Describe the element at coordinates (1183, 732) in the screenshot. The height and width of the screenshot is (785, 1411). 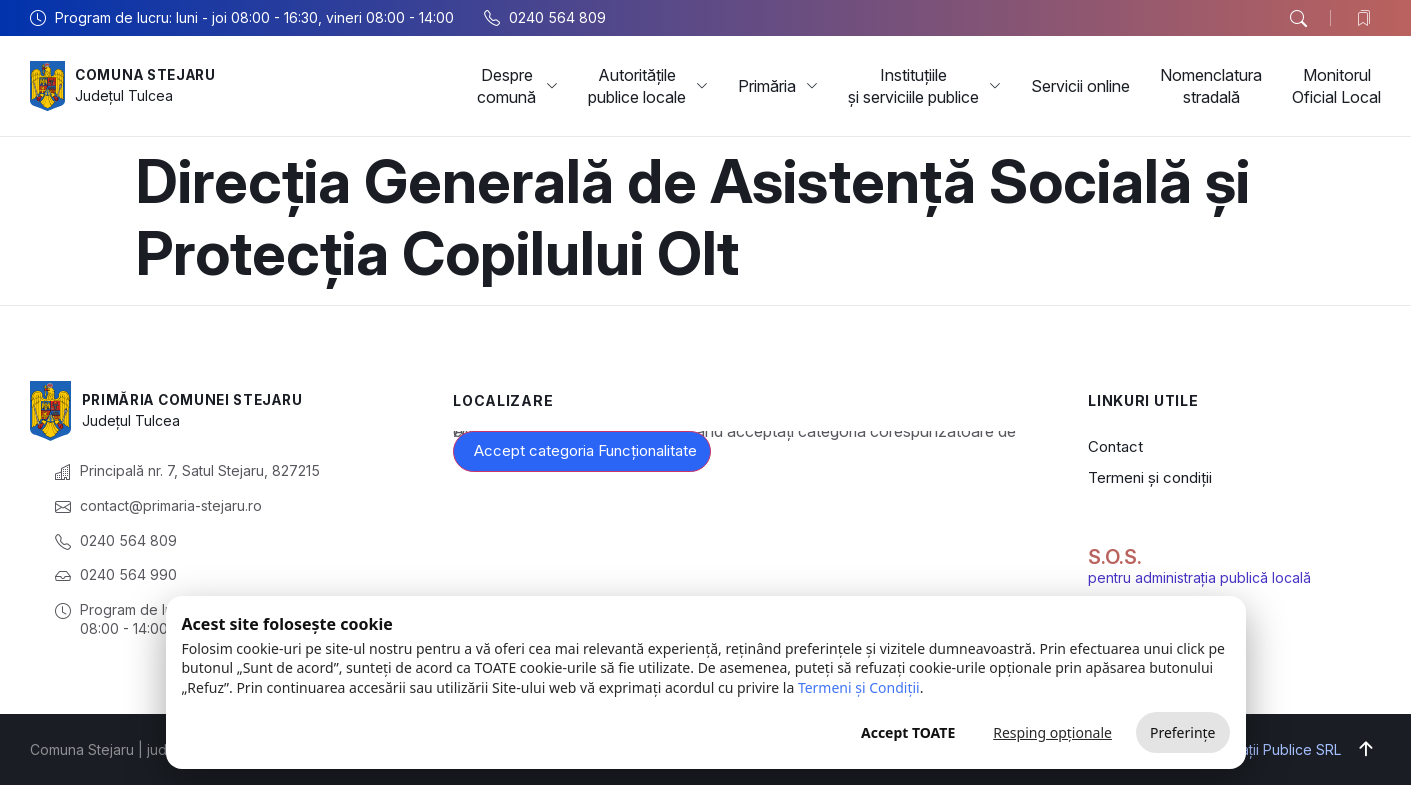
I see `Preferințe` at that location.